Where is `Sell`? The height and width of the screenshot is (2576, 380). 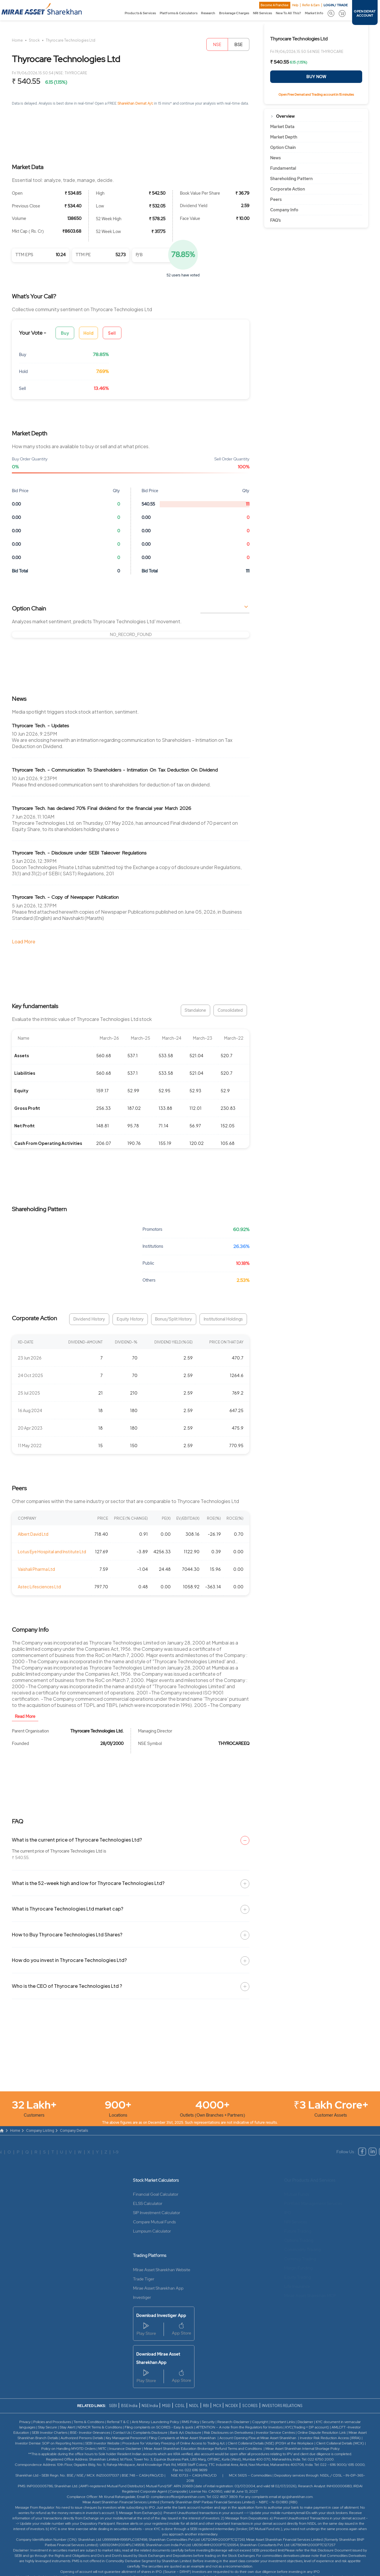 Sell is located at coordinates (112, 333).